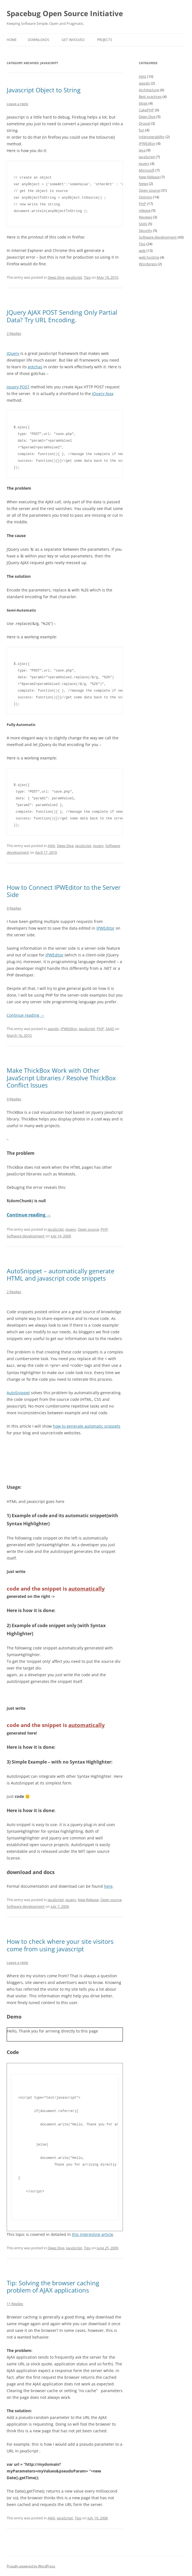  What do you see at coordinates (88, 1899) in the screenshot?
I see `New Release` at bounding box center [88, 1899].